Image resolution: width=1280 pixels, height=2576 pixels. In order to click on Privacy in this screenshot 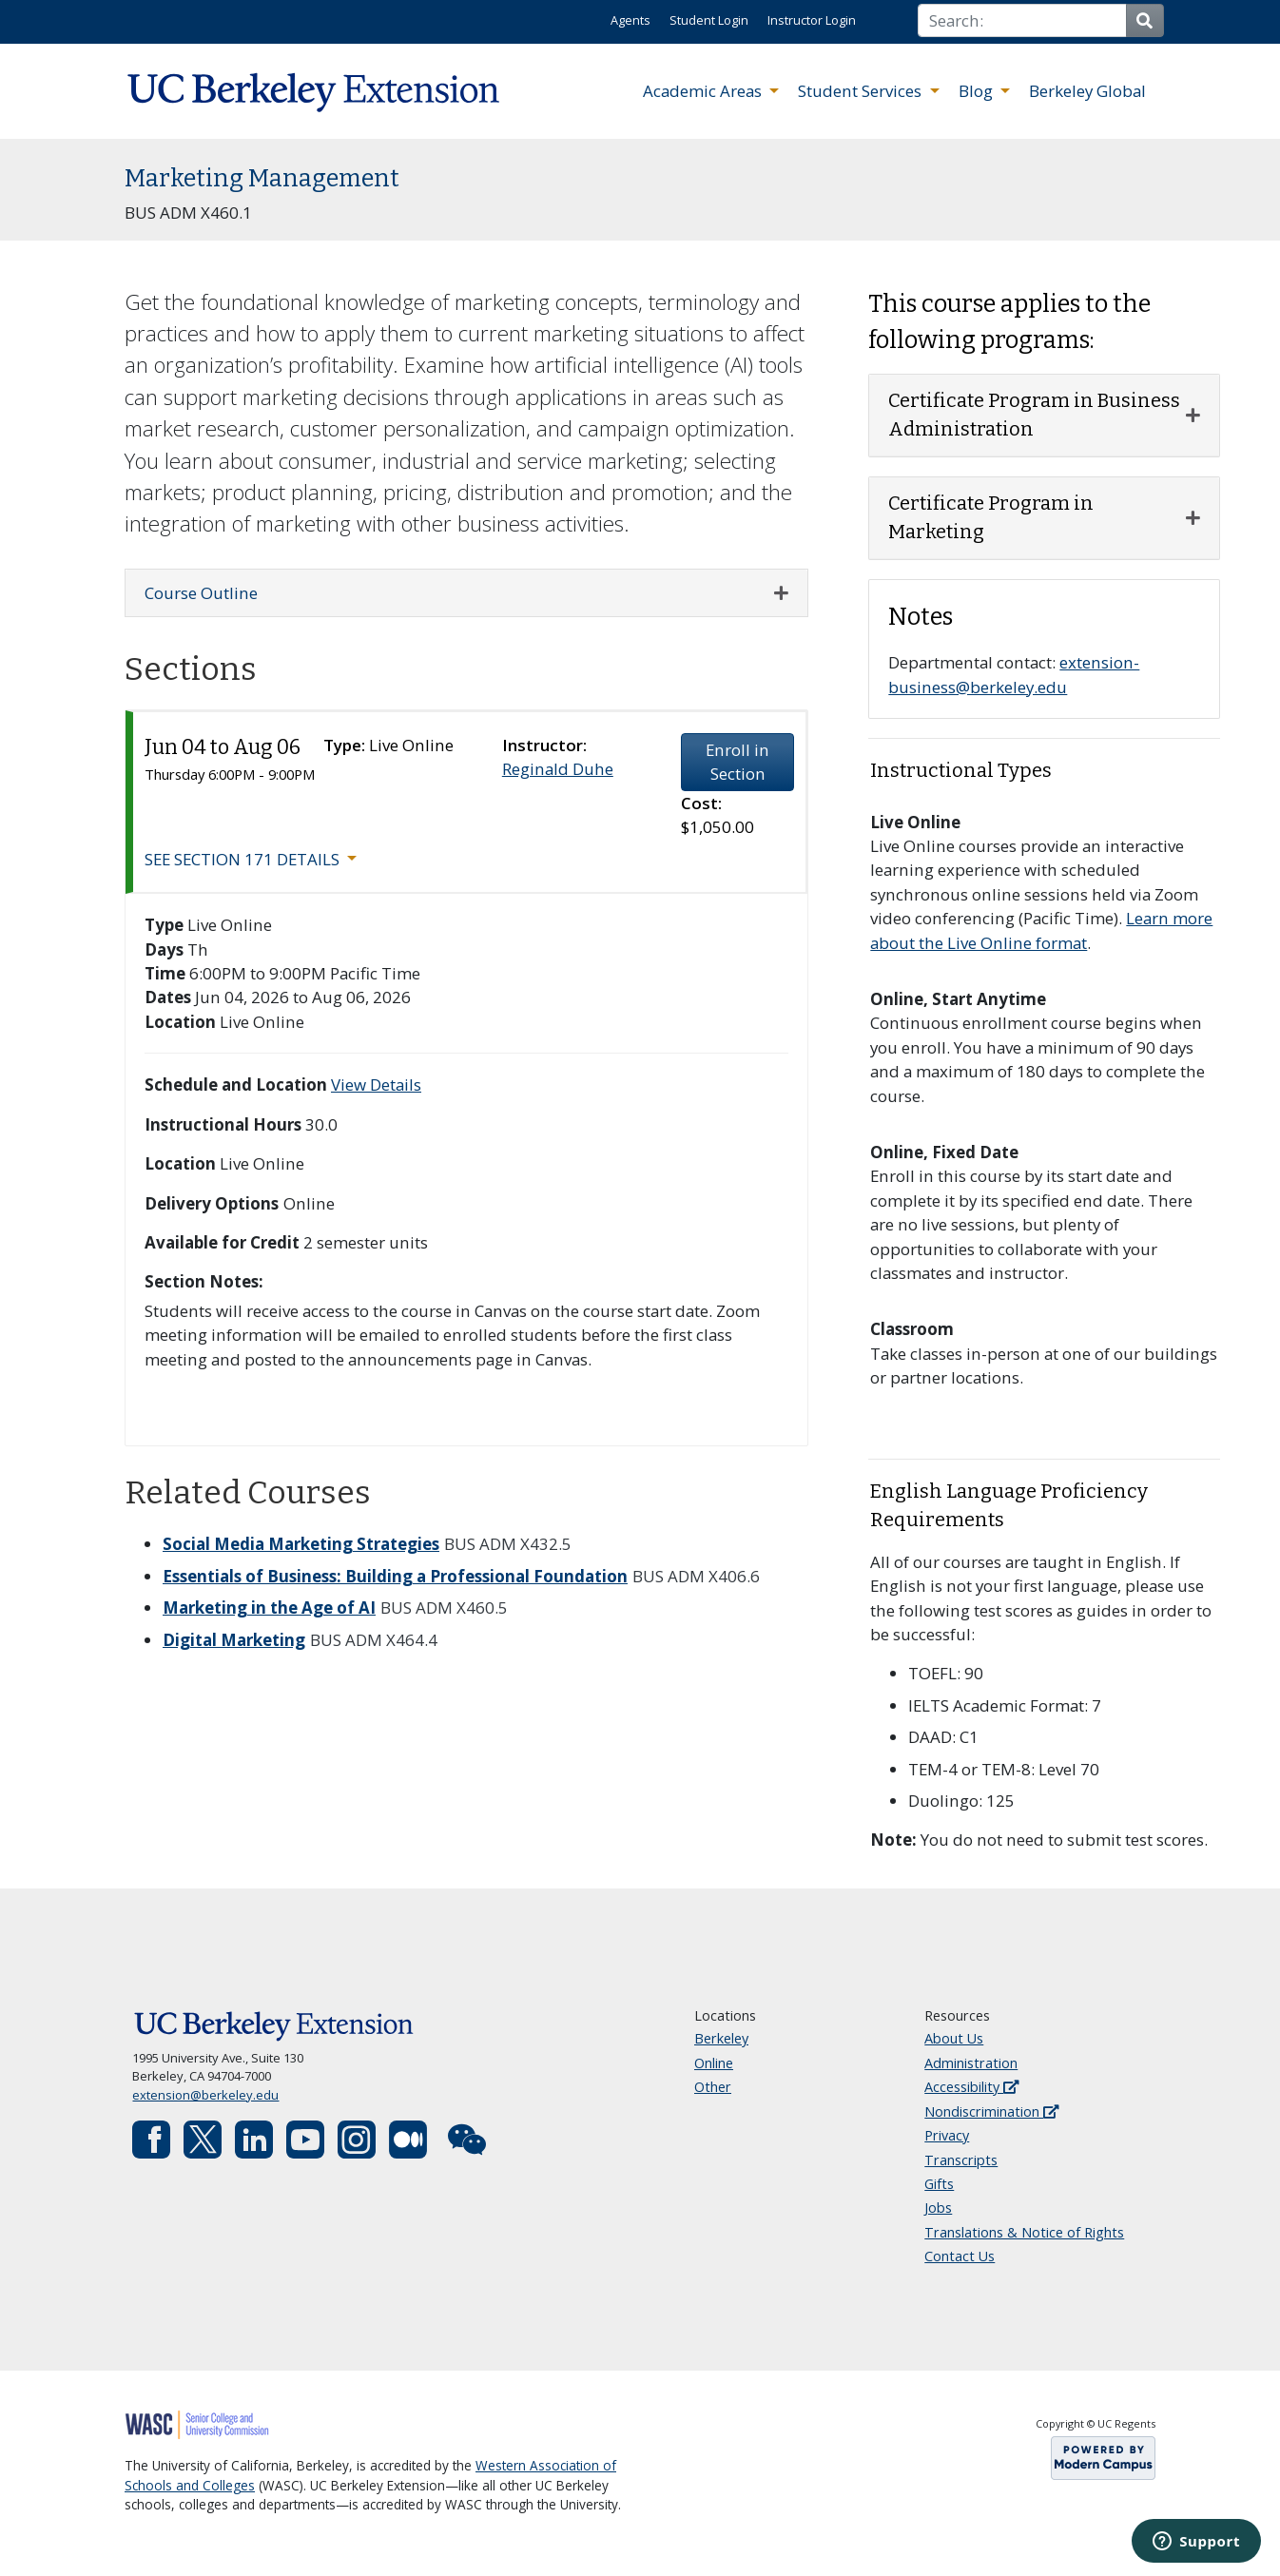, I will do `click(946, 2135)`.